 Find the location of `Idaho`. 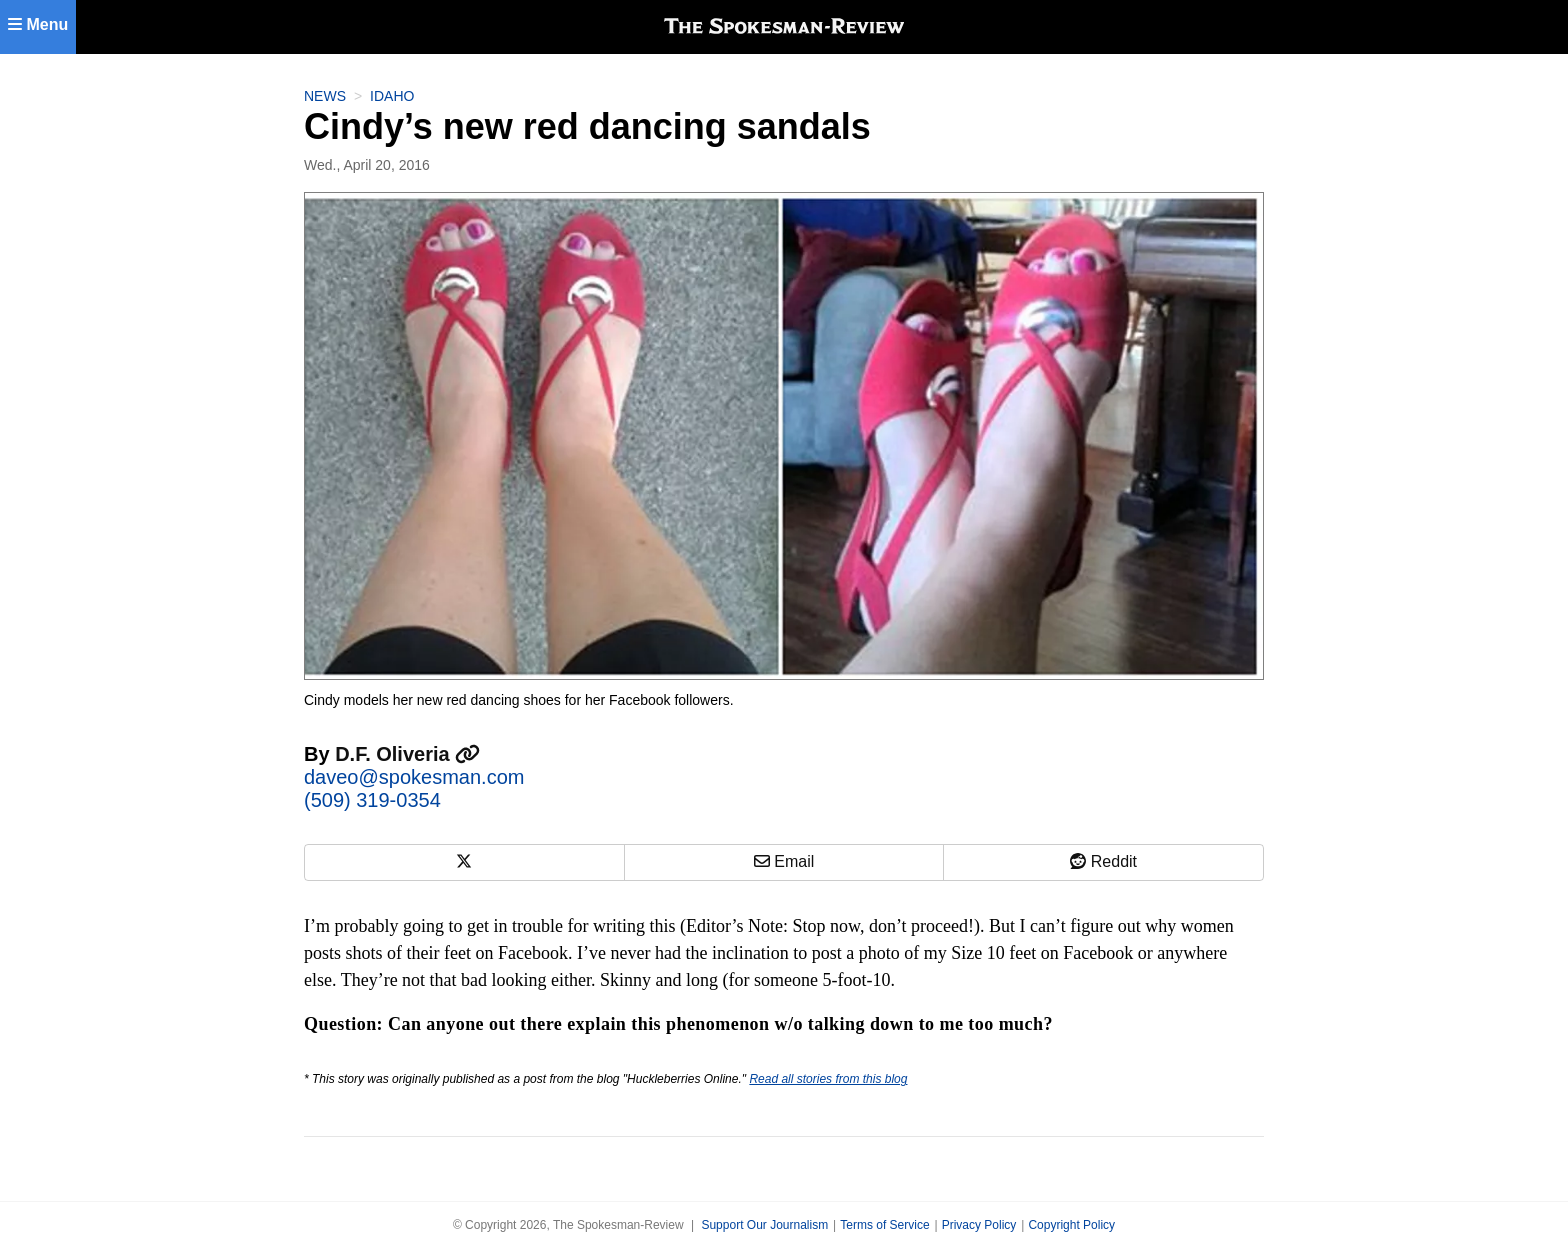

Idaho is located at coordinates (392, 96).